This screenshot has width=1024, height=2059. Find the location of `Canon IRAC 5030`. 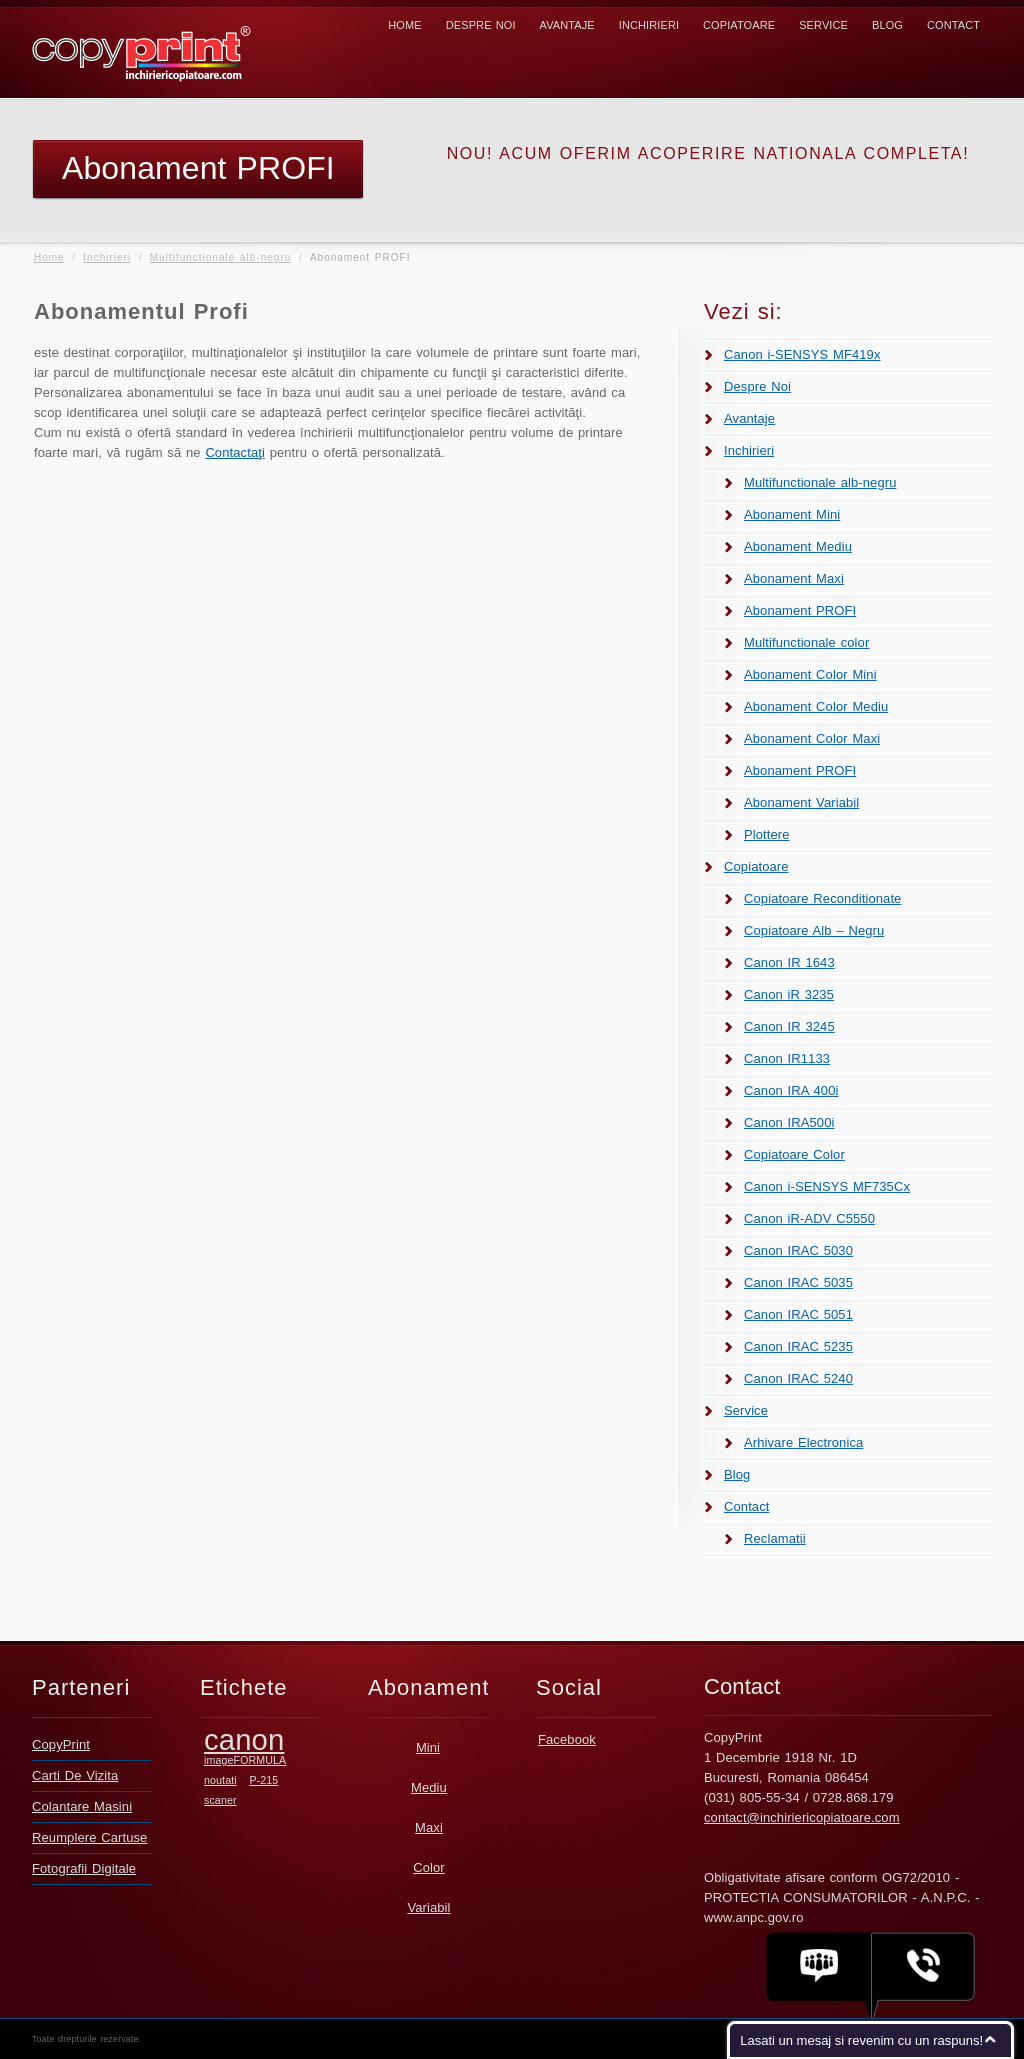

Canon IRAC 5030 is located at coordinates (798, 1250).